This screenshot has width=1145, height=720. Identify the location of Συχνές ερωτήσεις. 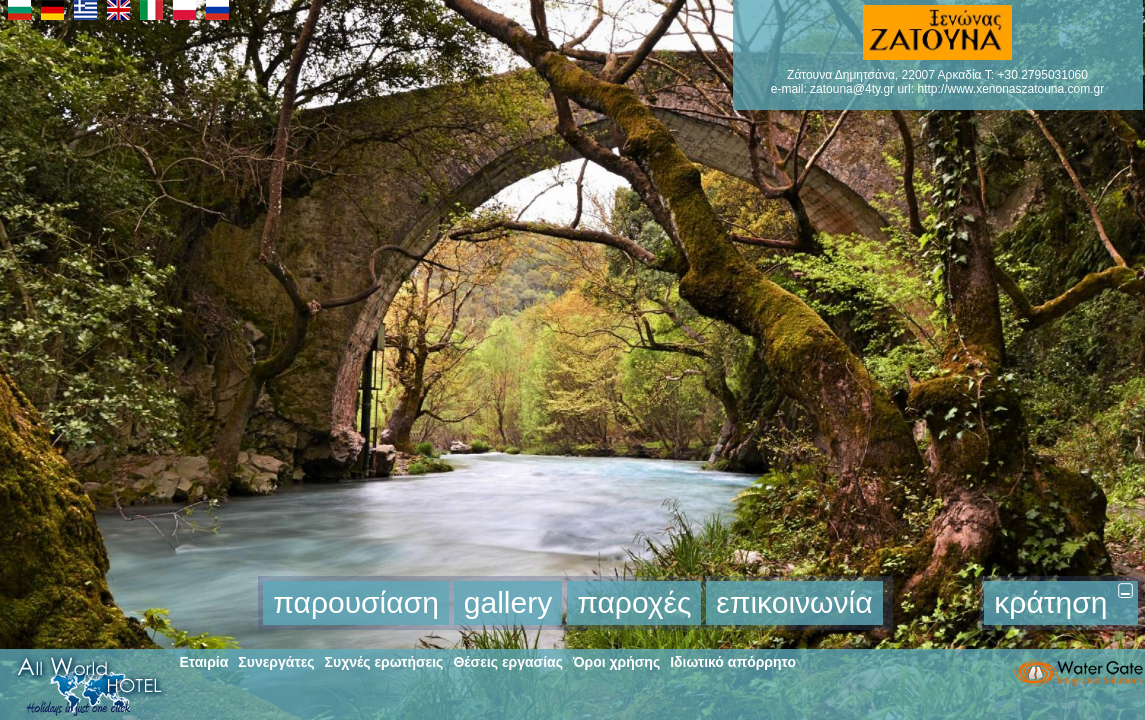
(384, 662).